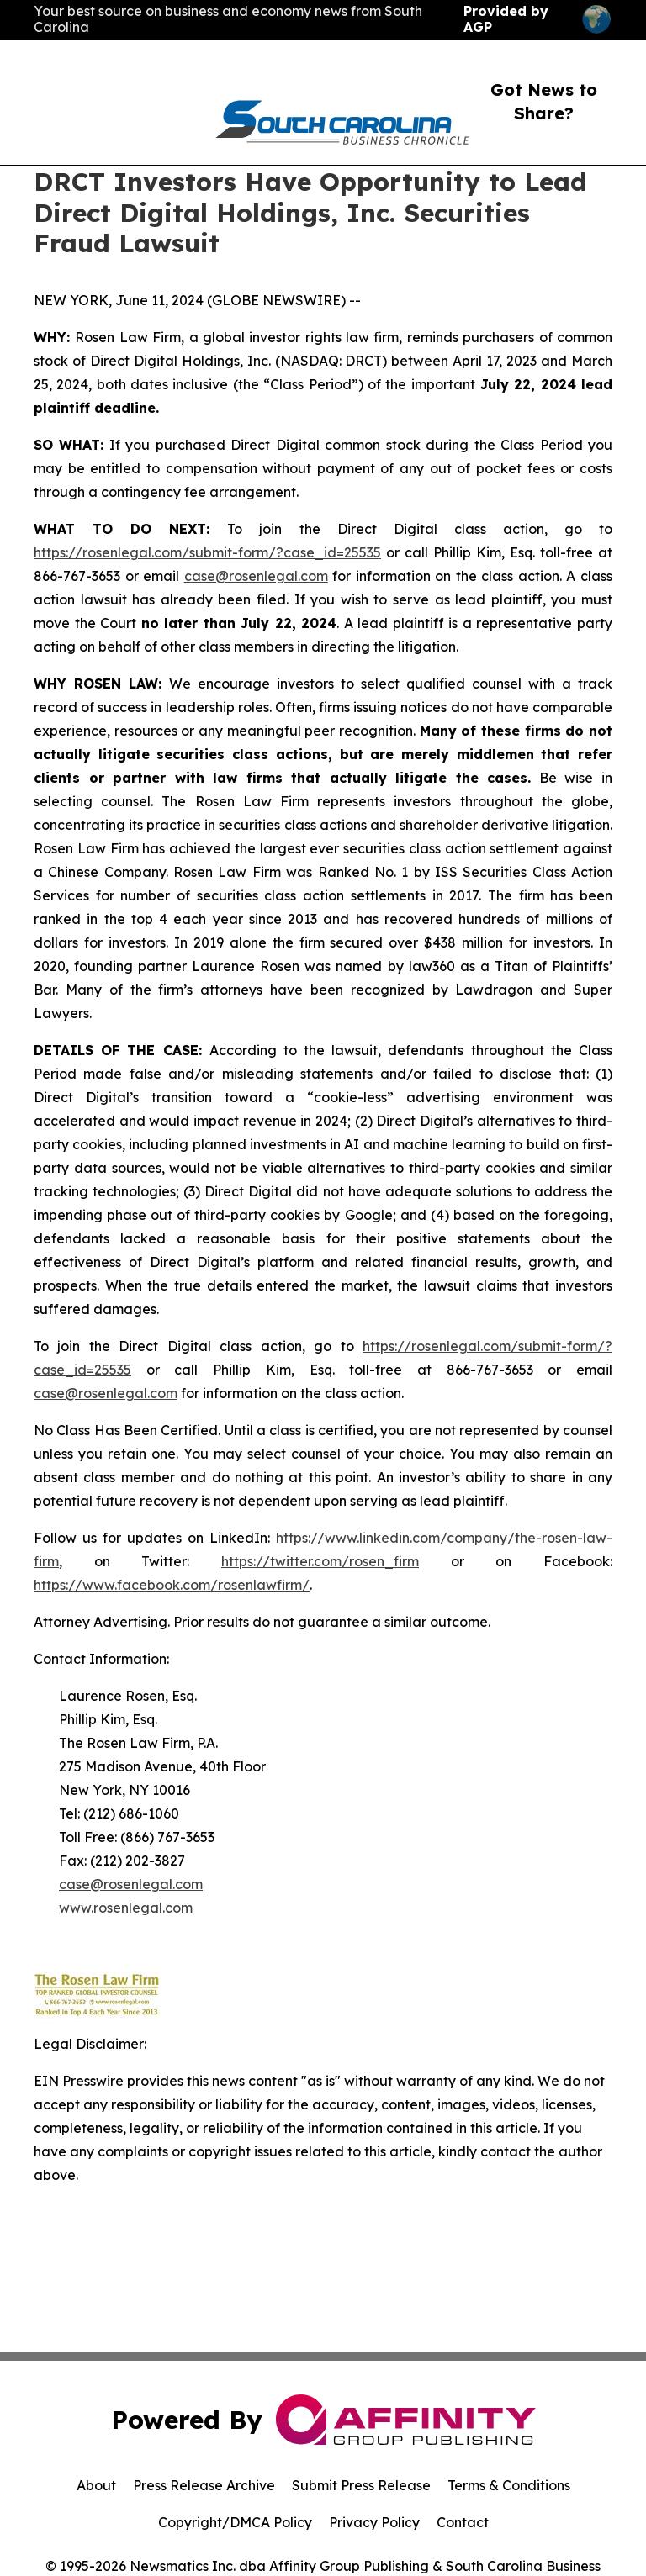 Image resolution: width=646 pixels, height=2576 pixels. I want to click on https://twitter.com/rosen_firm, so click(320, 1561).